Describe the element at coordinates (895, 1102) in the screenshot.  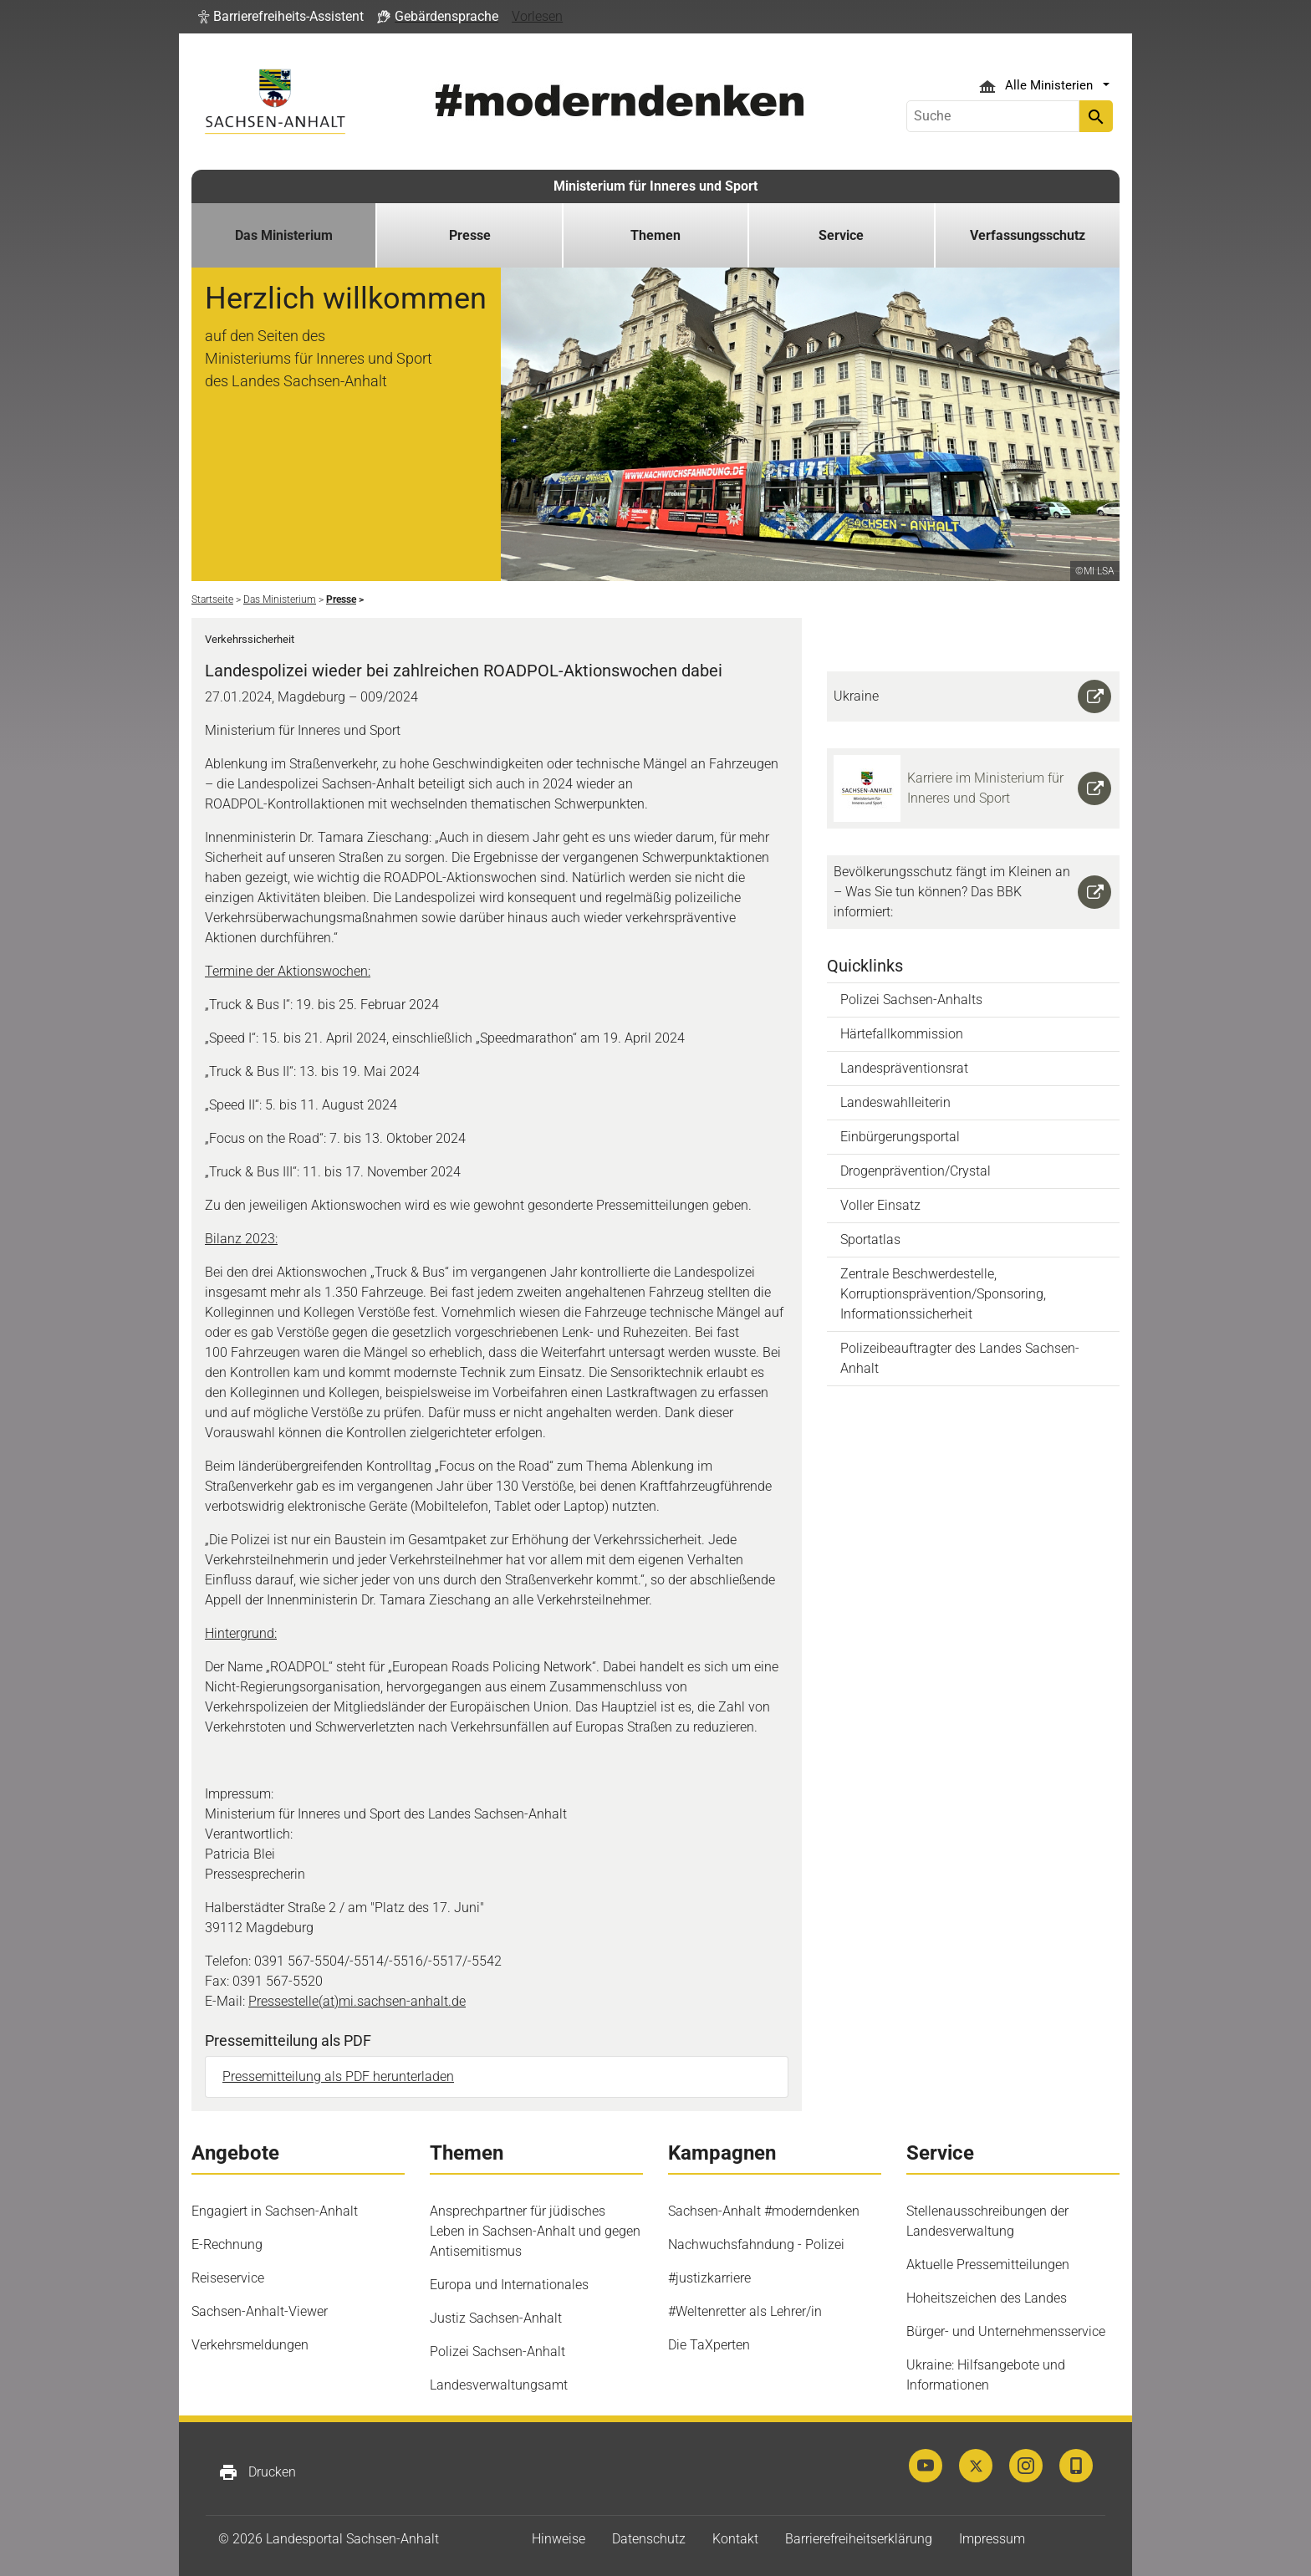
I see `Landeswahlleiterin` at that location.